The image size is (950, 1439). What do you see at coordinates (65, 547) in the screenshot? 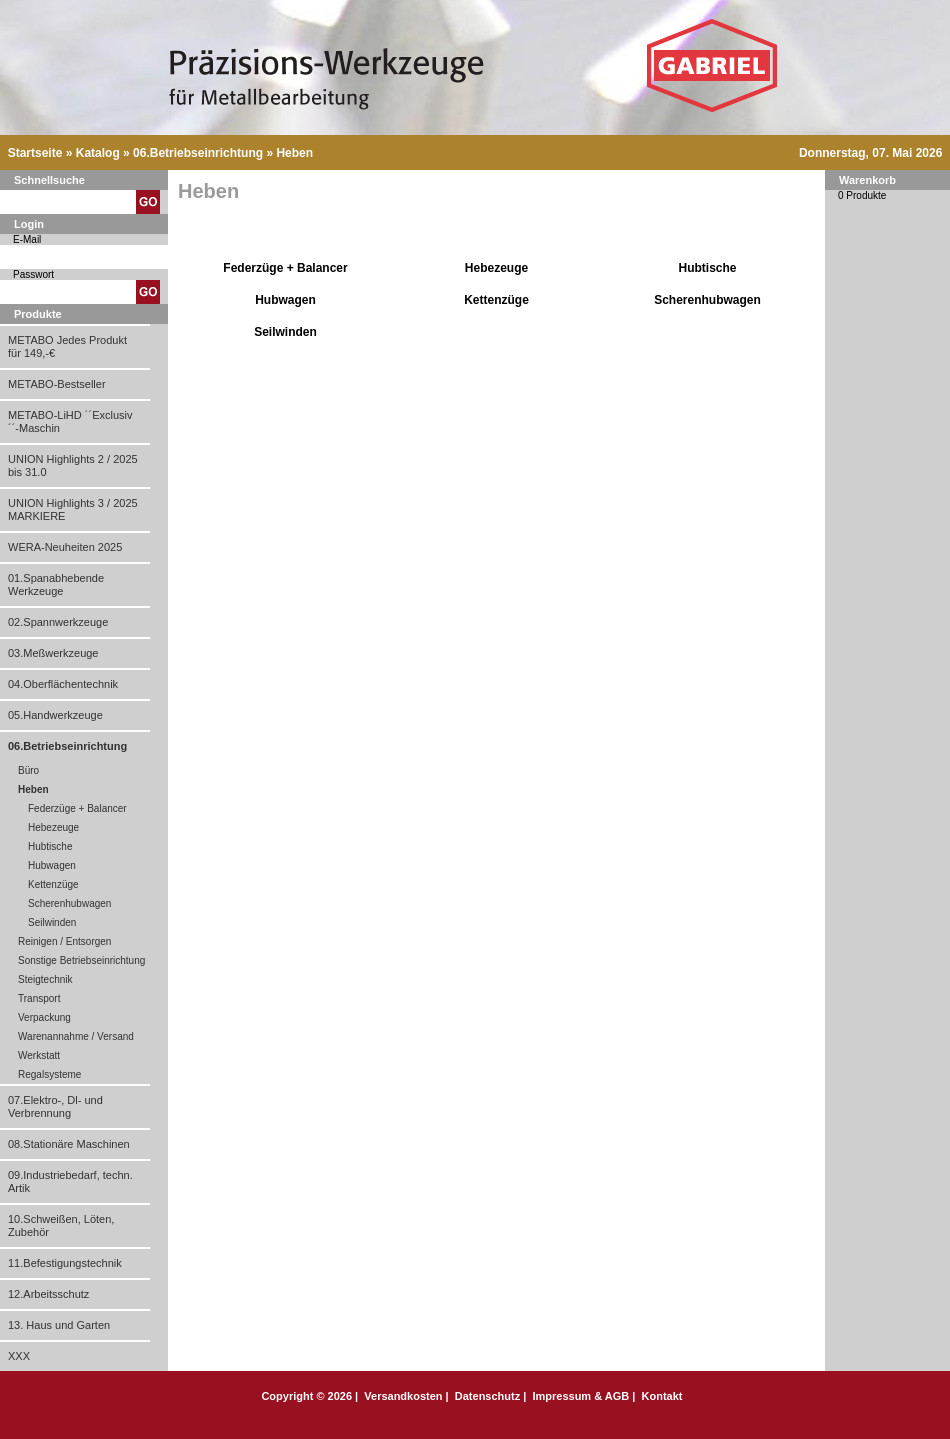
I see `WERA-Neuheiten 2025` at bounding box center [65, 547].